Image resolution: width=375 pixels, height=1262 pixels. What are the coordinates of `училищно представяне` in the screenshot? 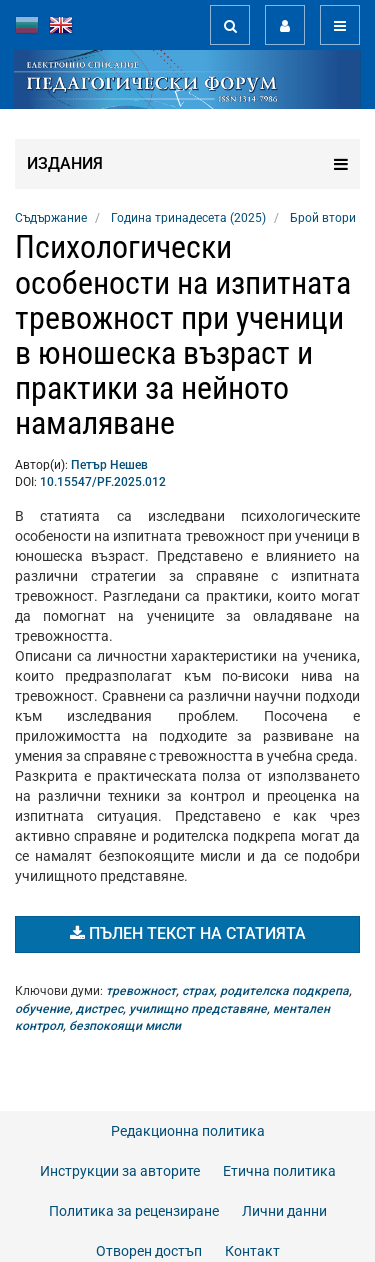 It's located at (198, 1009).